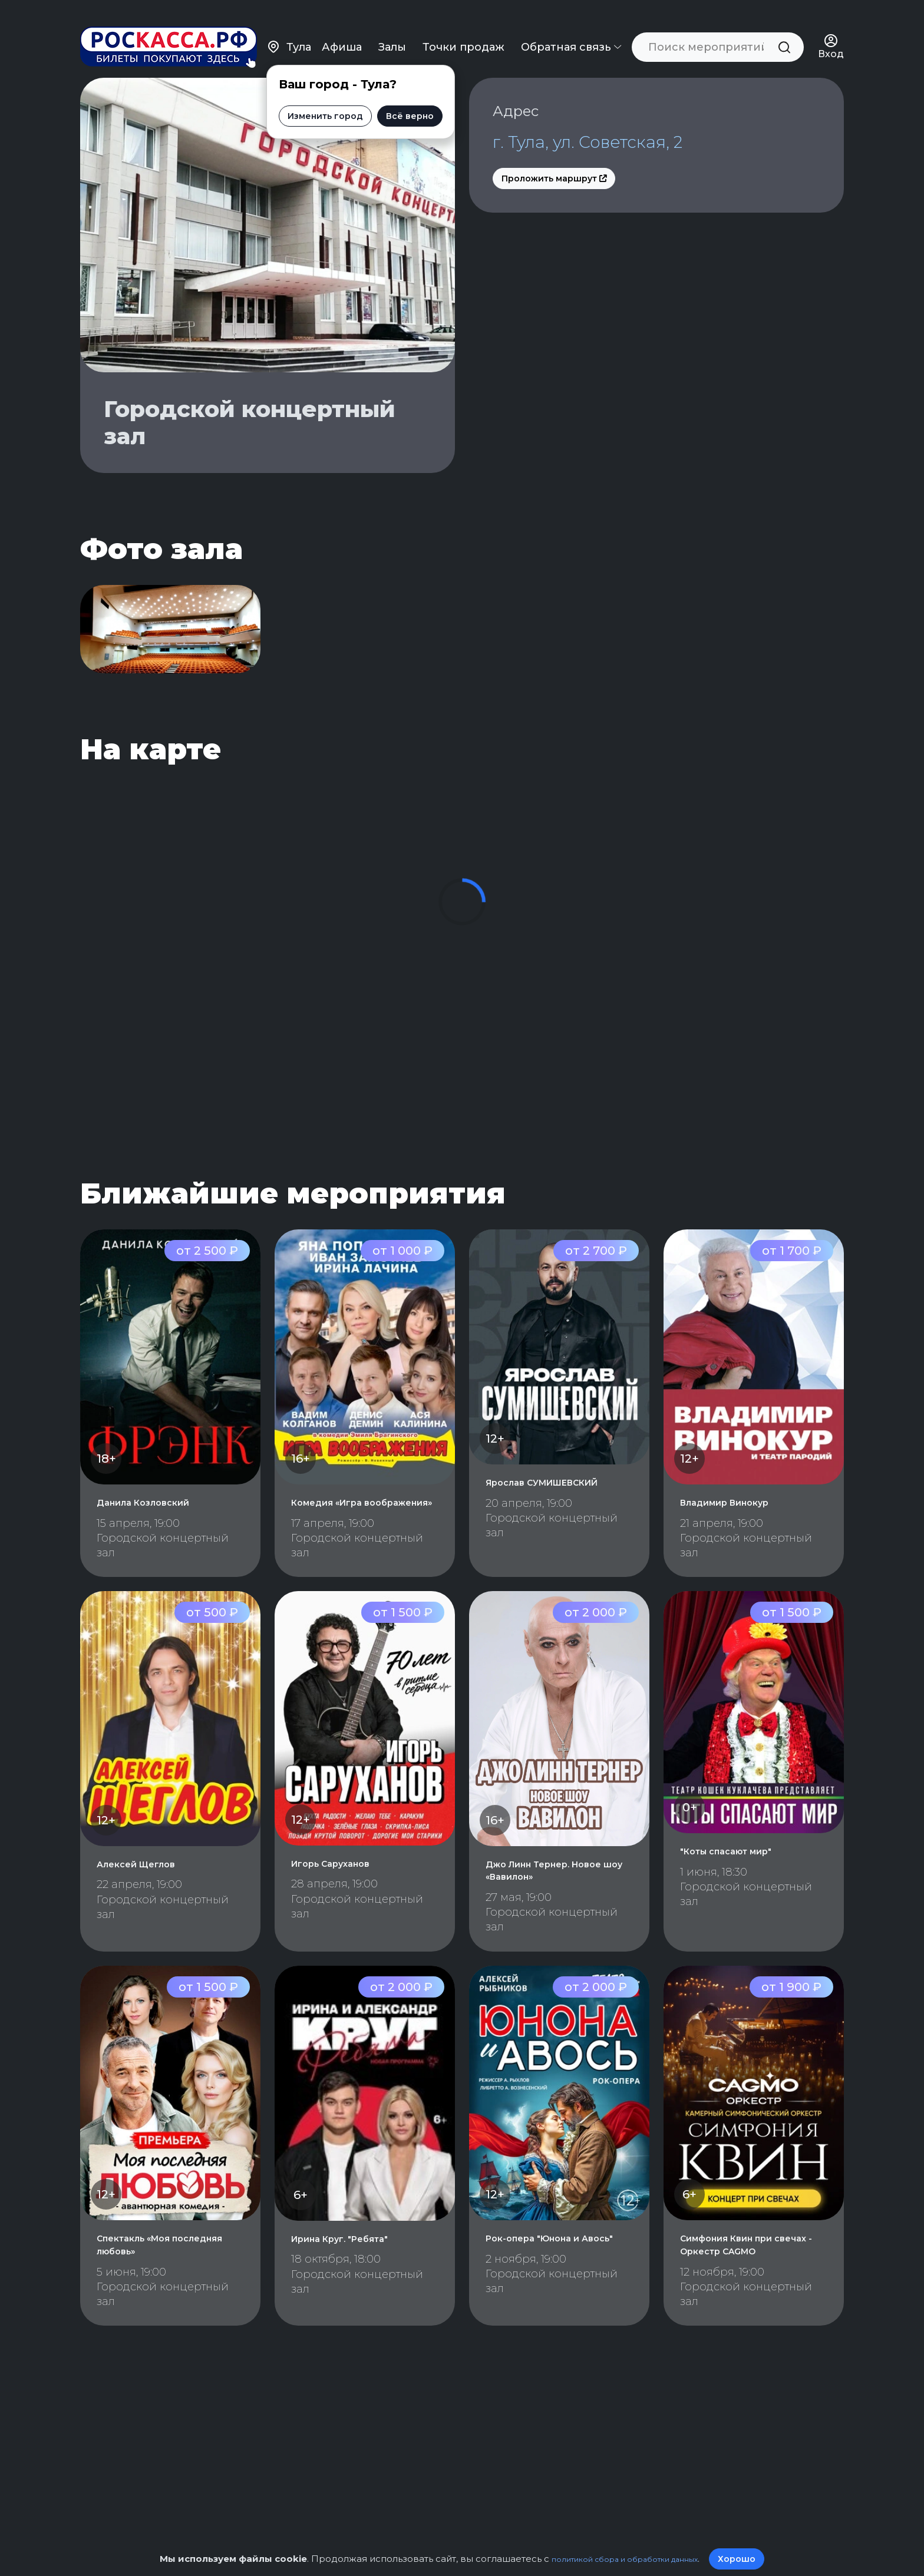  I want to click on "Коты спасают мир", so click(741, 1900).